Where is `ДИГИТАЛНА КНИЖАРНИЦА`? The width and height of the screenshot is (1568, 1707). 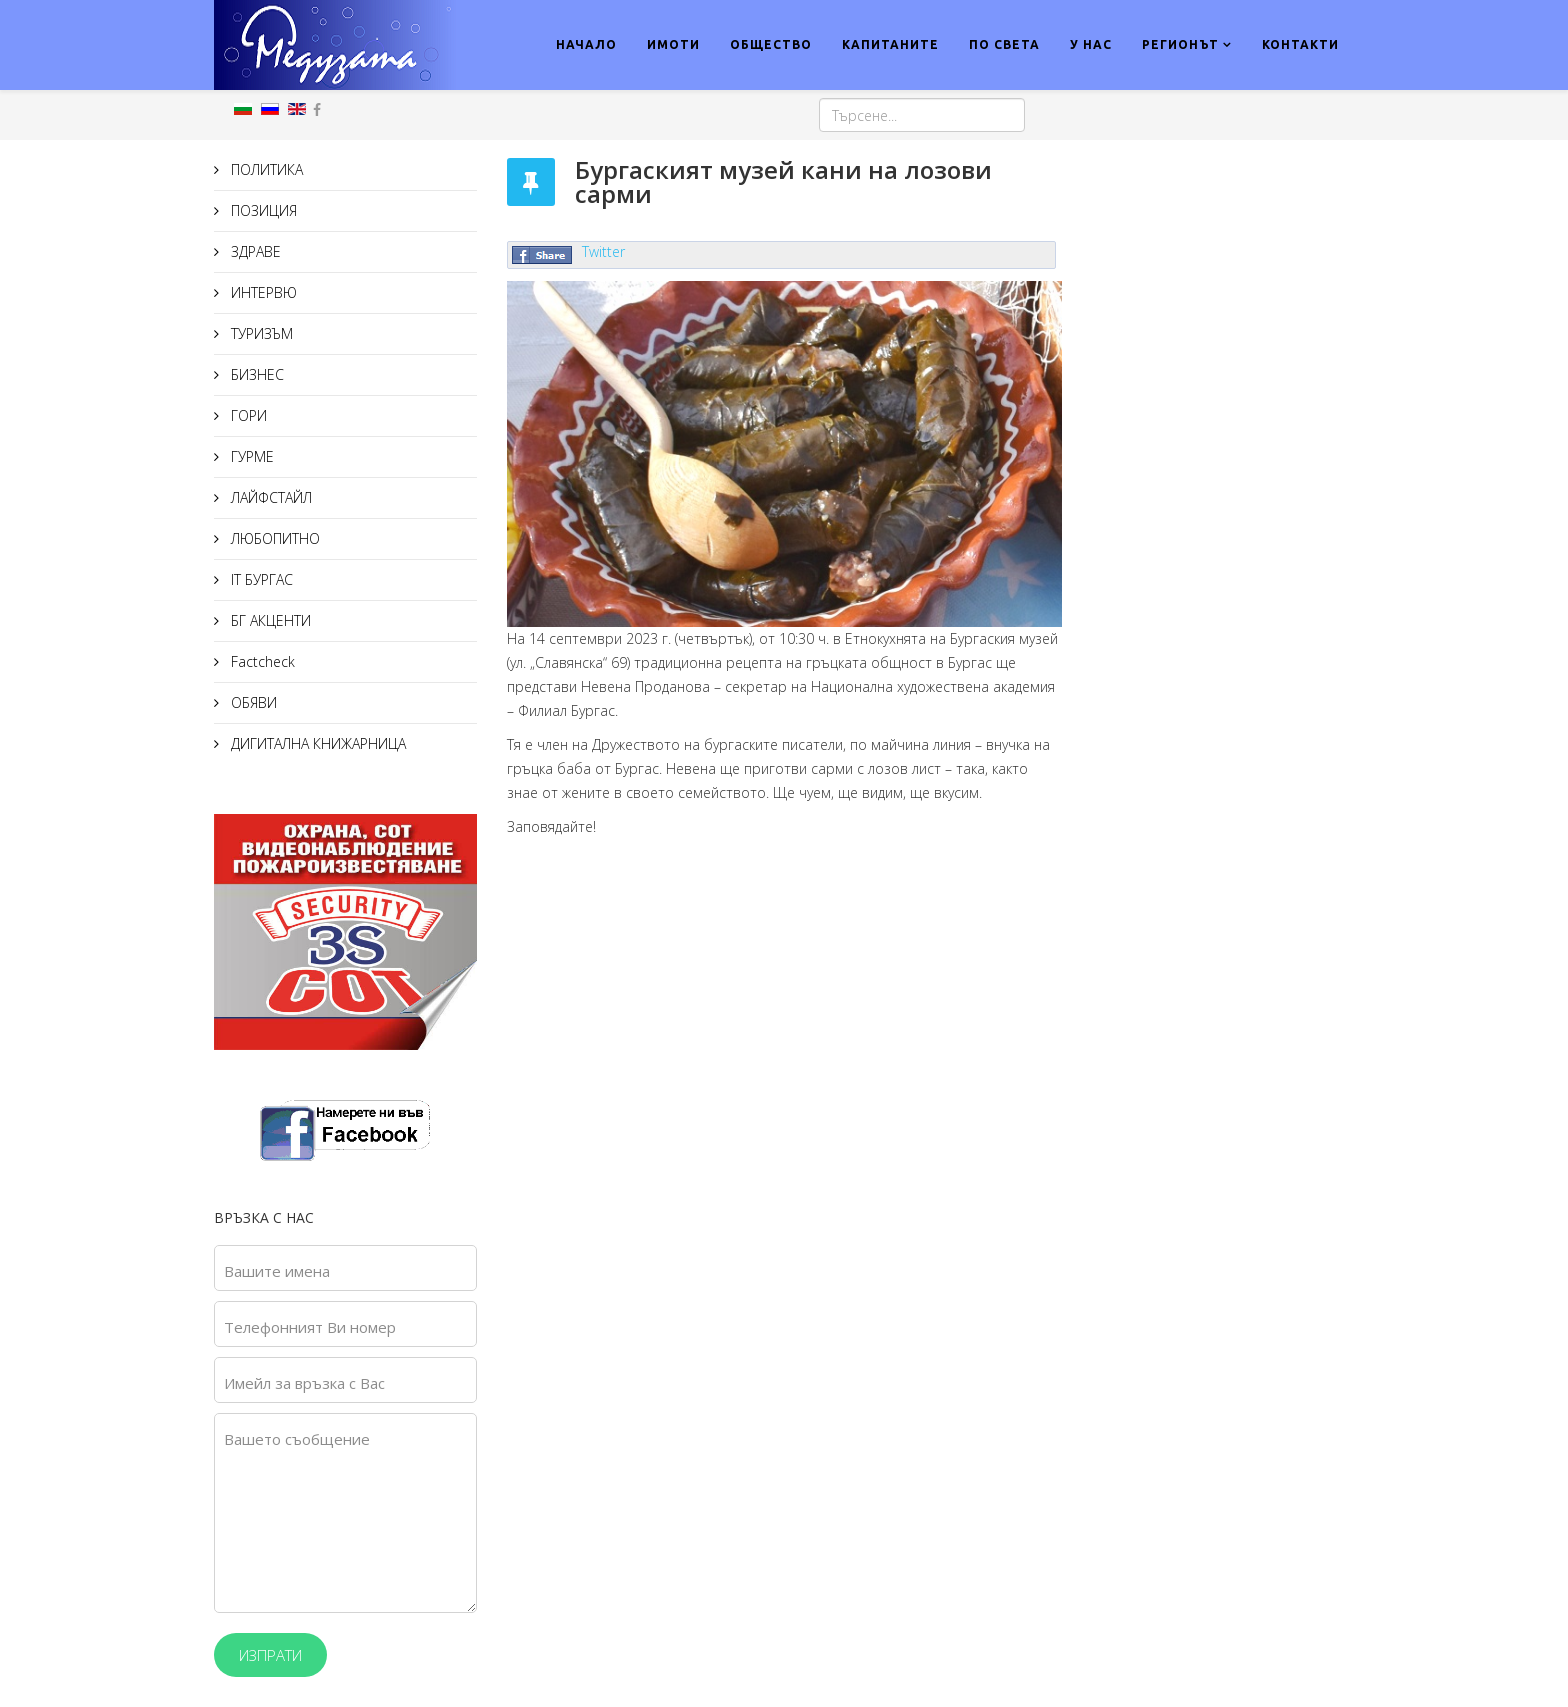
ДИГИТАЛНА КНИЖАРНИЦА is located at coordinates (316, 743).